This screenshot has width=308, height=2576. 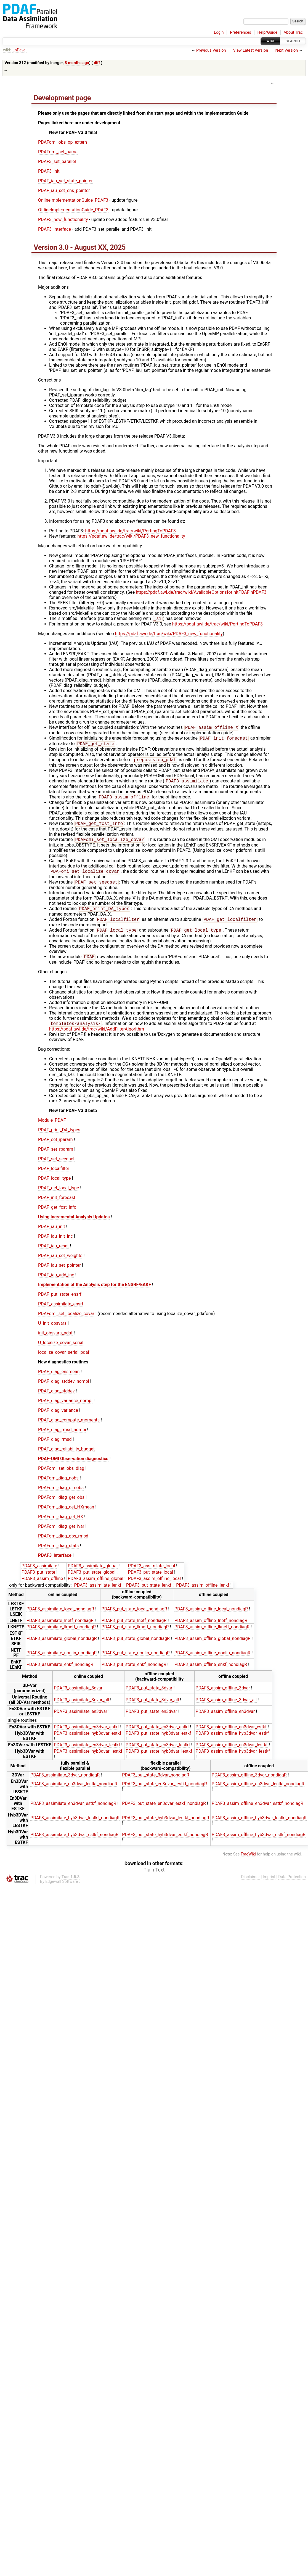 I want to click on PDAF_put_state_ensrf, so click(x=59, y=1303).